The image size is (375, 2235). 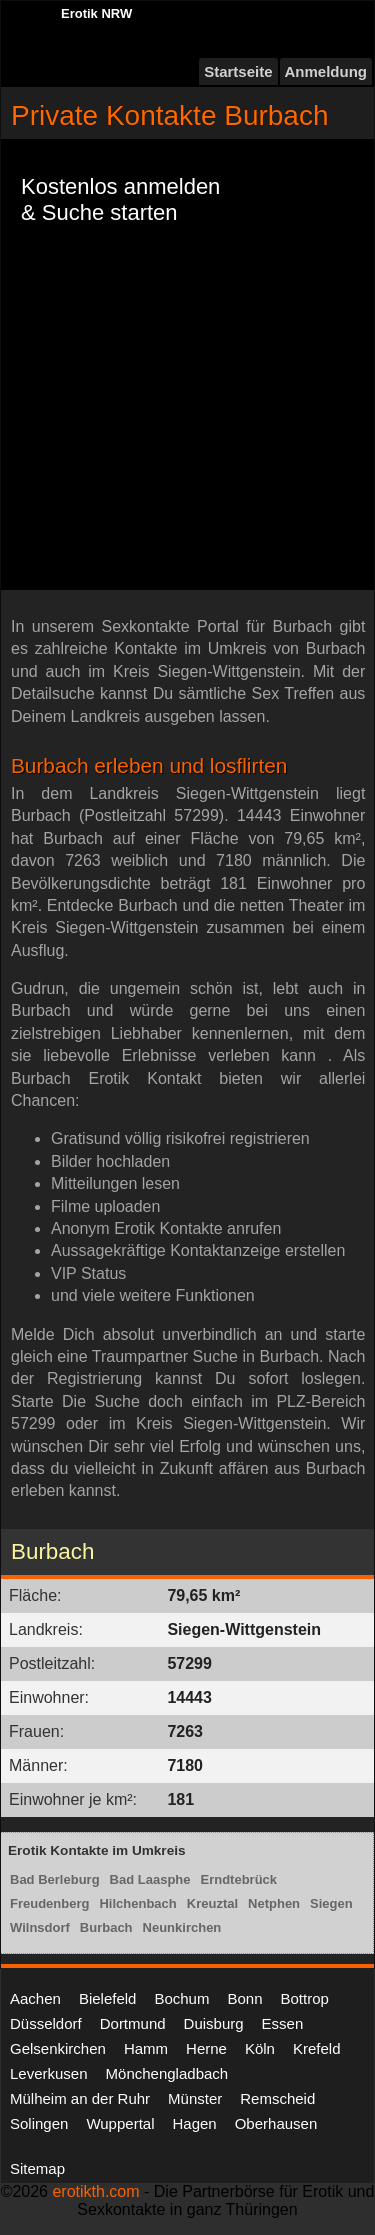 I want to click on Köln, so click(x=260, y=2048).